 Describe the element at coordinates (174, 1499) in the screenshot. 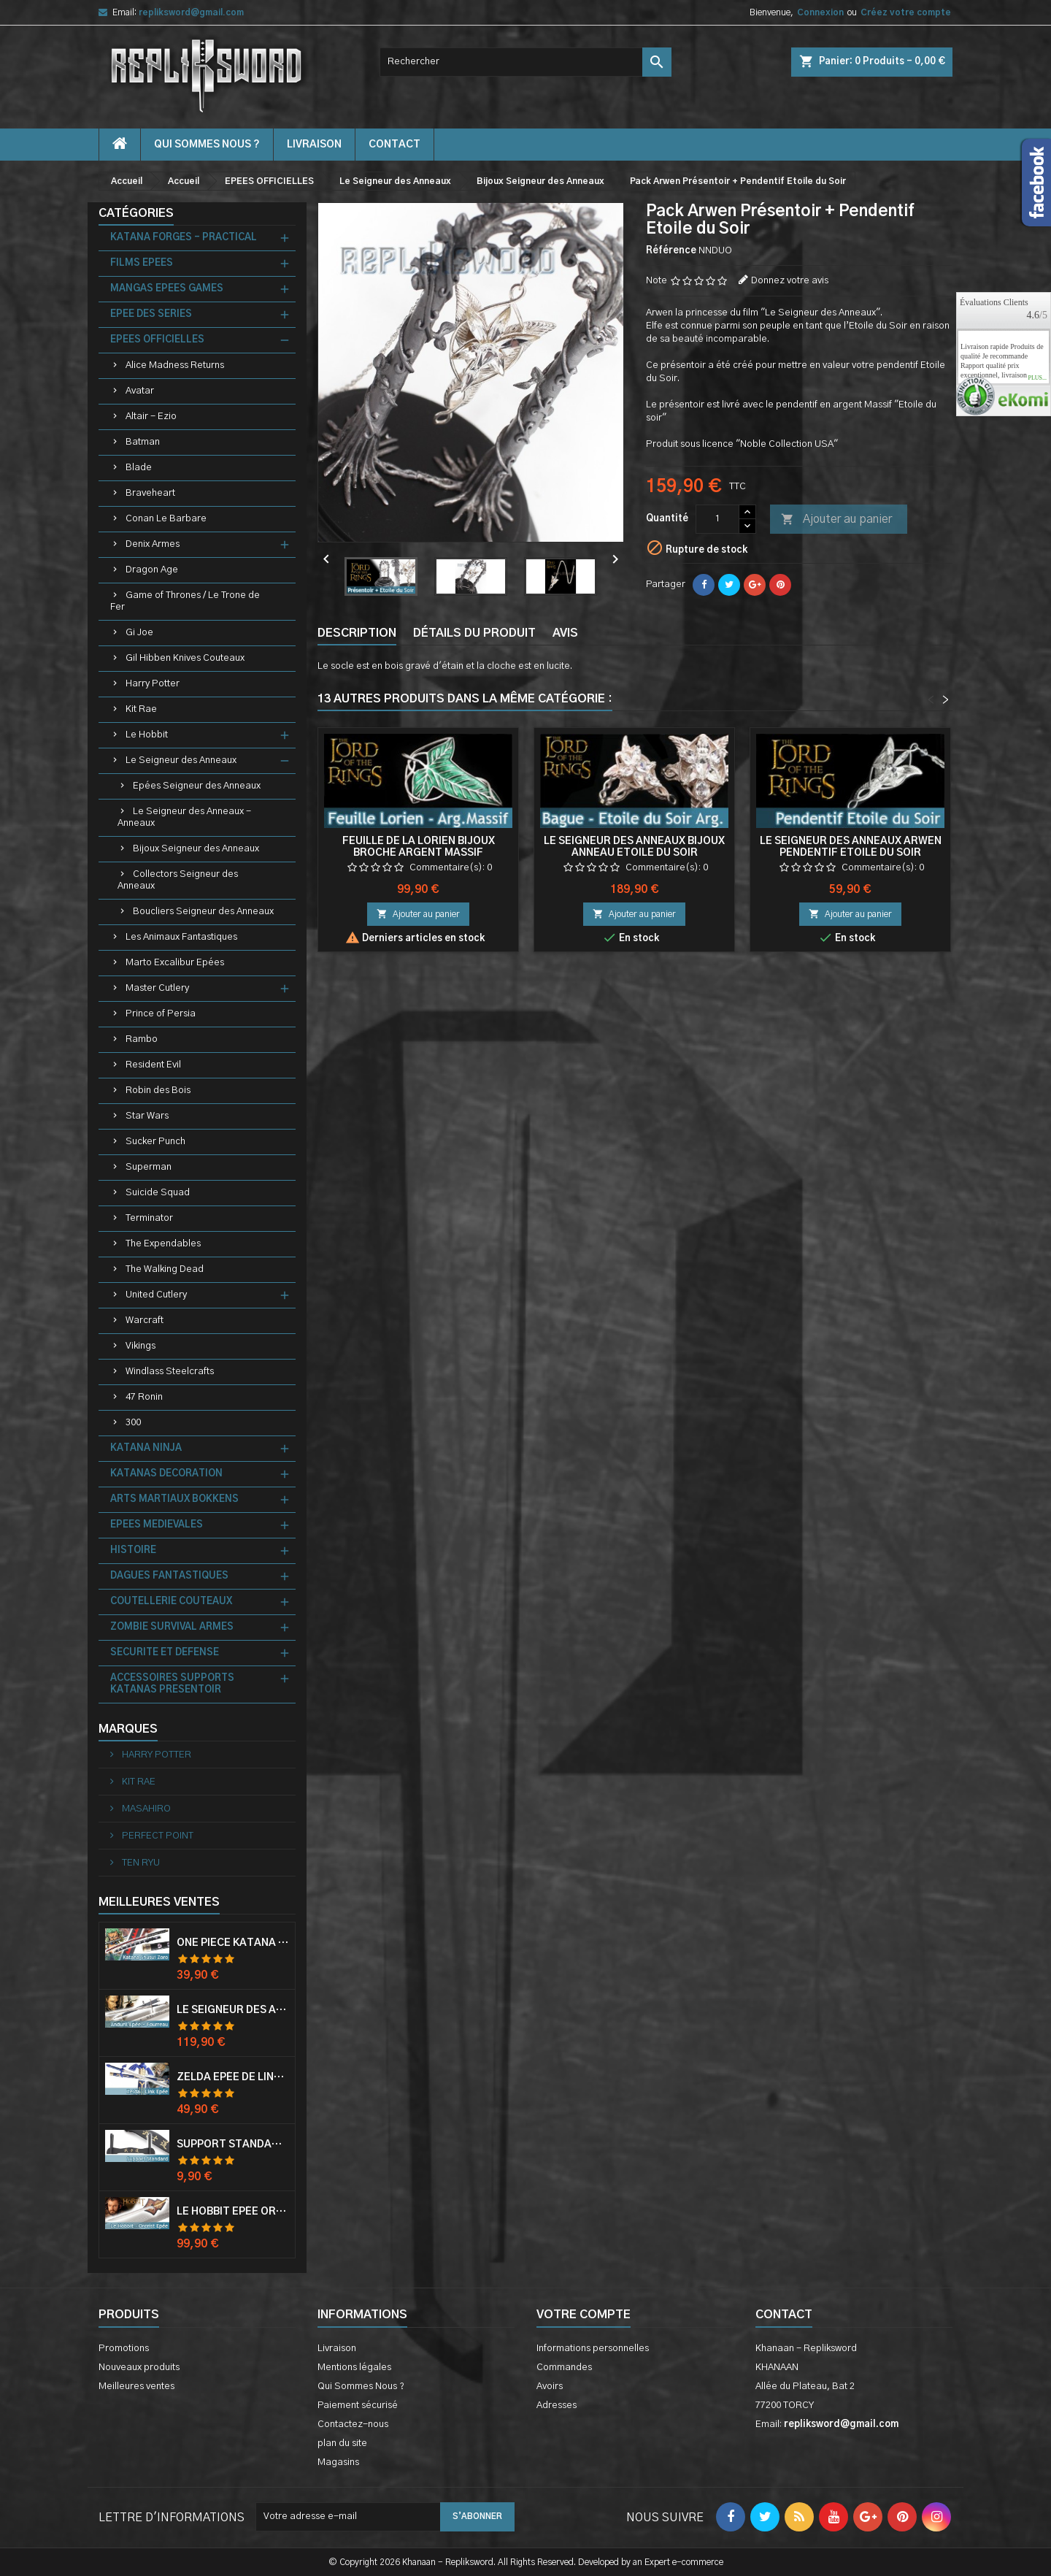

I see `ARTS MARTIAUX BOKKENS` at that location.